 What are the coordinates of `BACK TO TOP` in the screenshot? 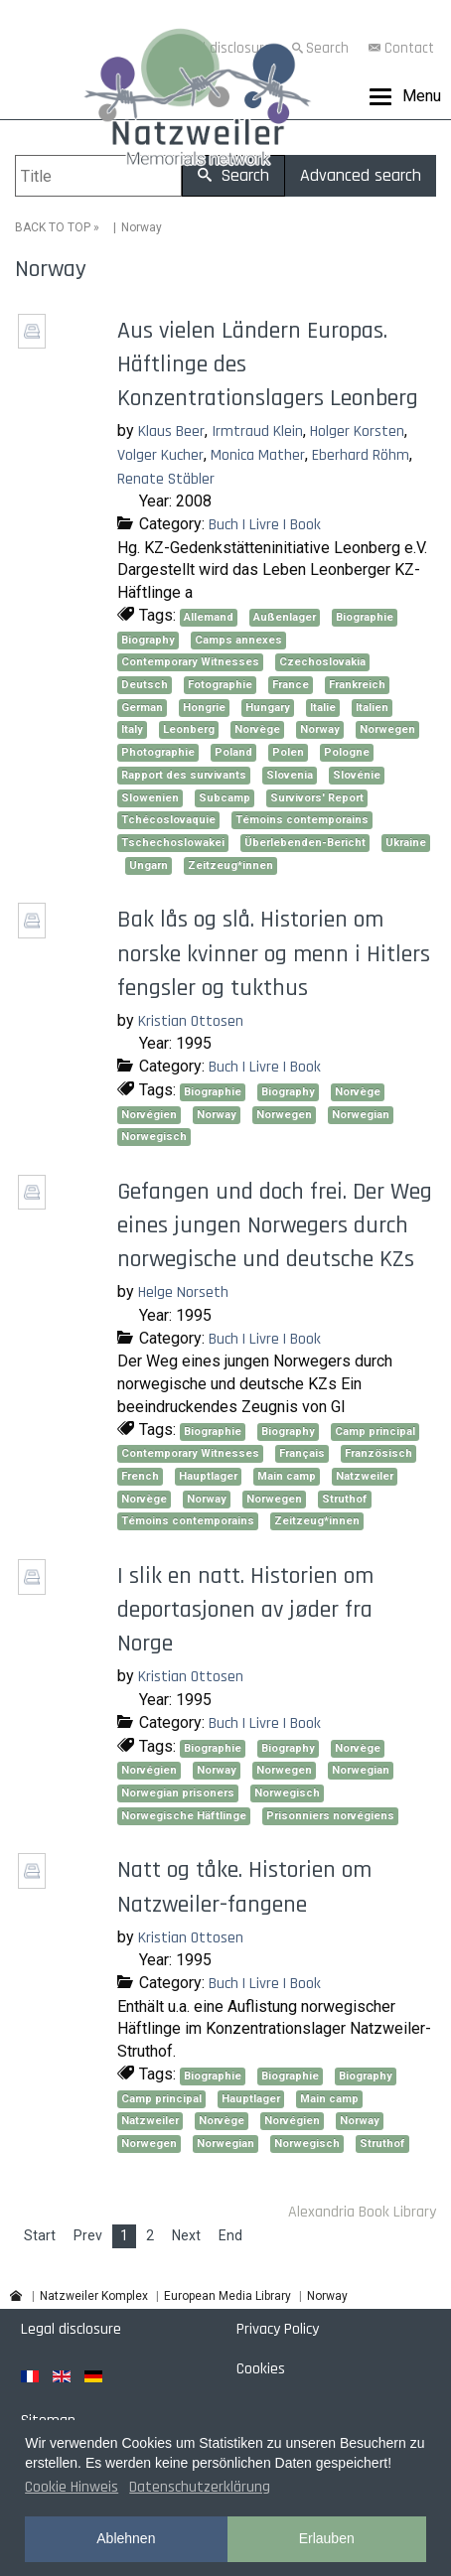 It's located at (52, 227).